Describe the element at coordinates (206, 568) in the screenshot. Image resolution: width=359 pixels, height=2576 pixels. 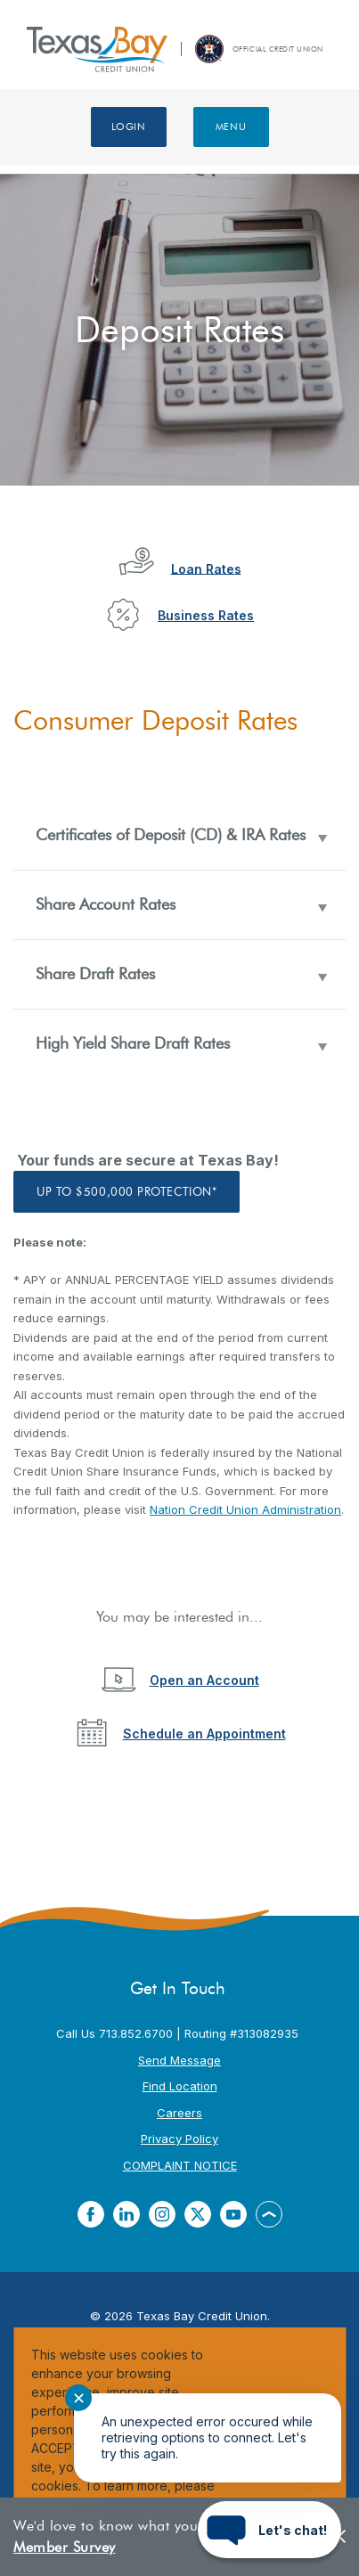
I see `Loan Rates` at that location.